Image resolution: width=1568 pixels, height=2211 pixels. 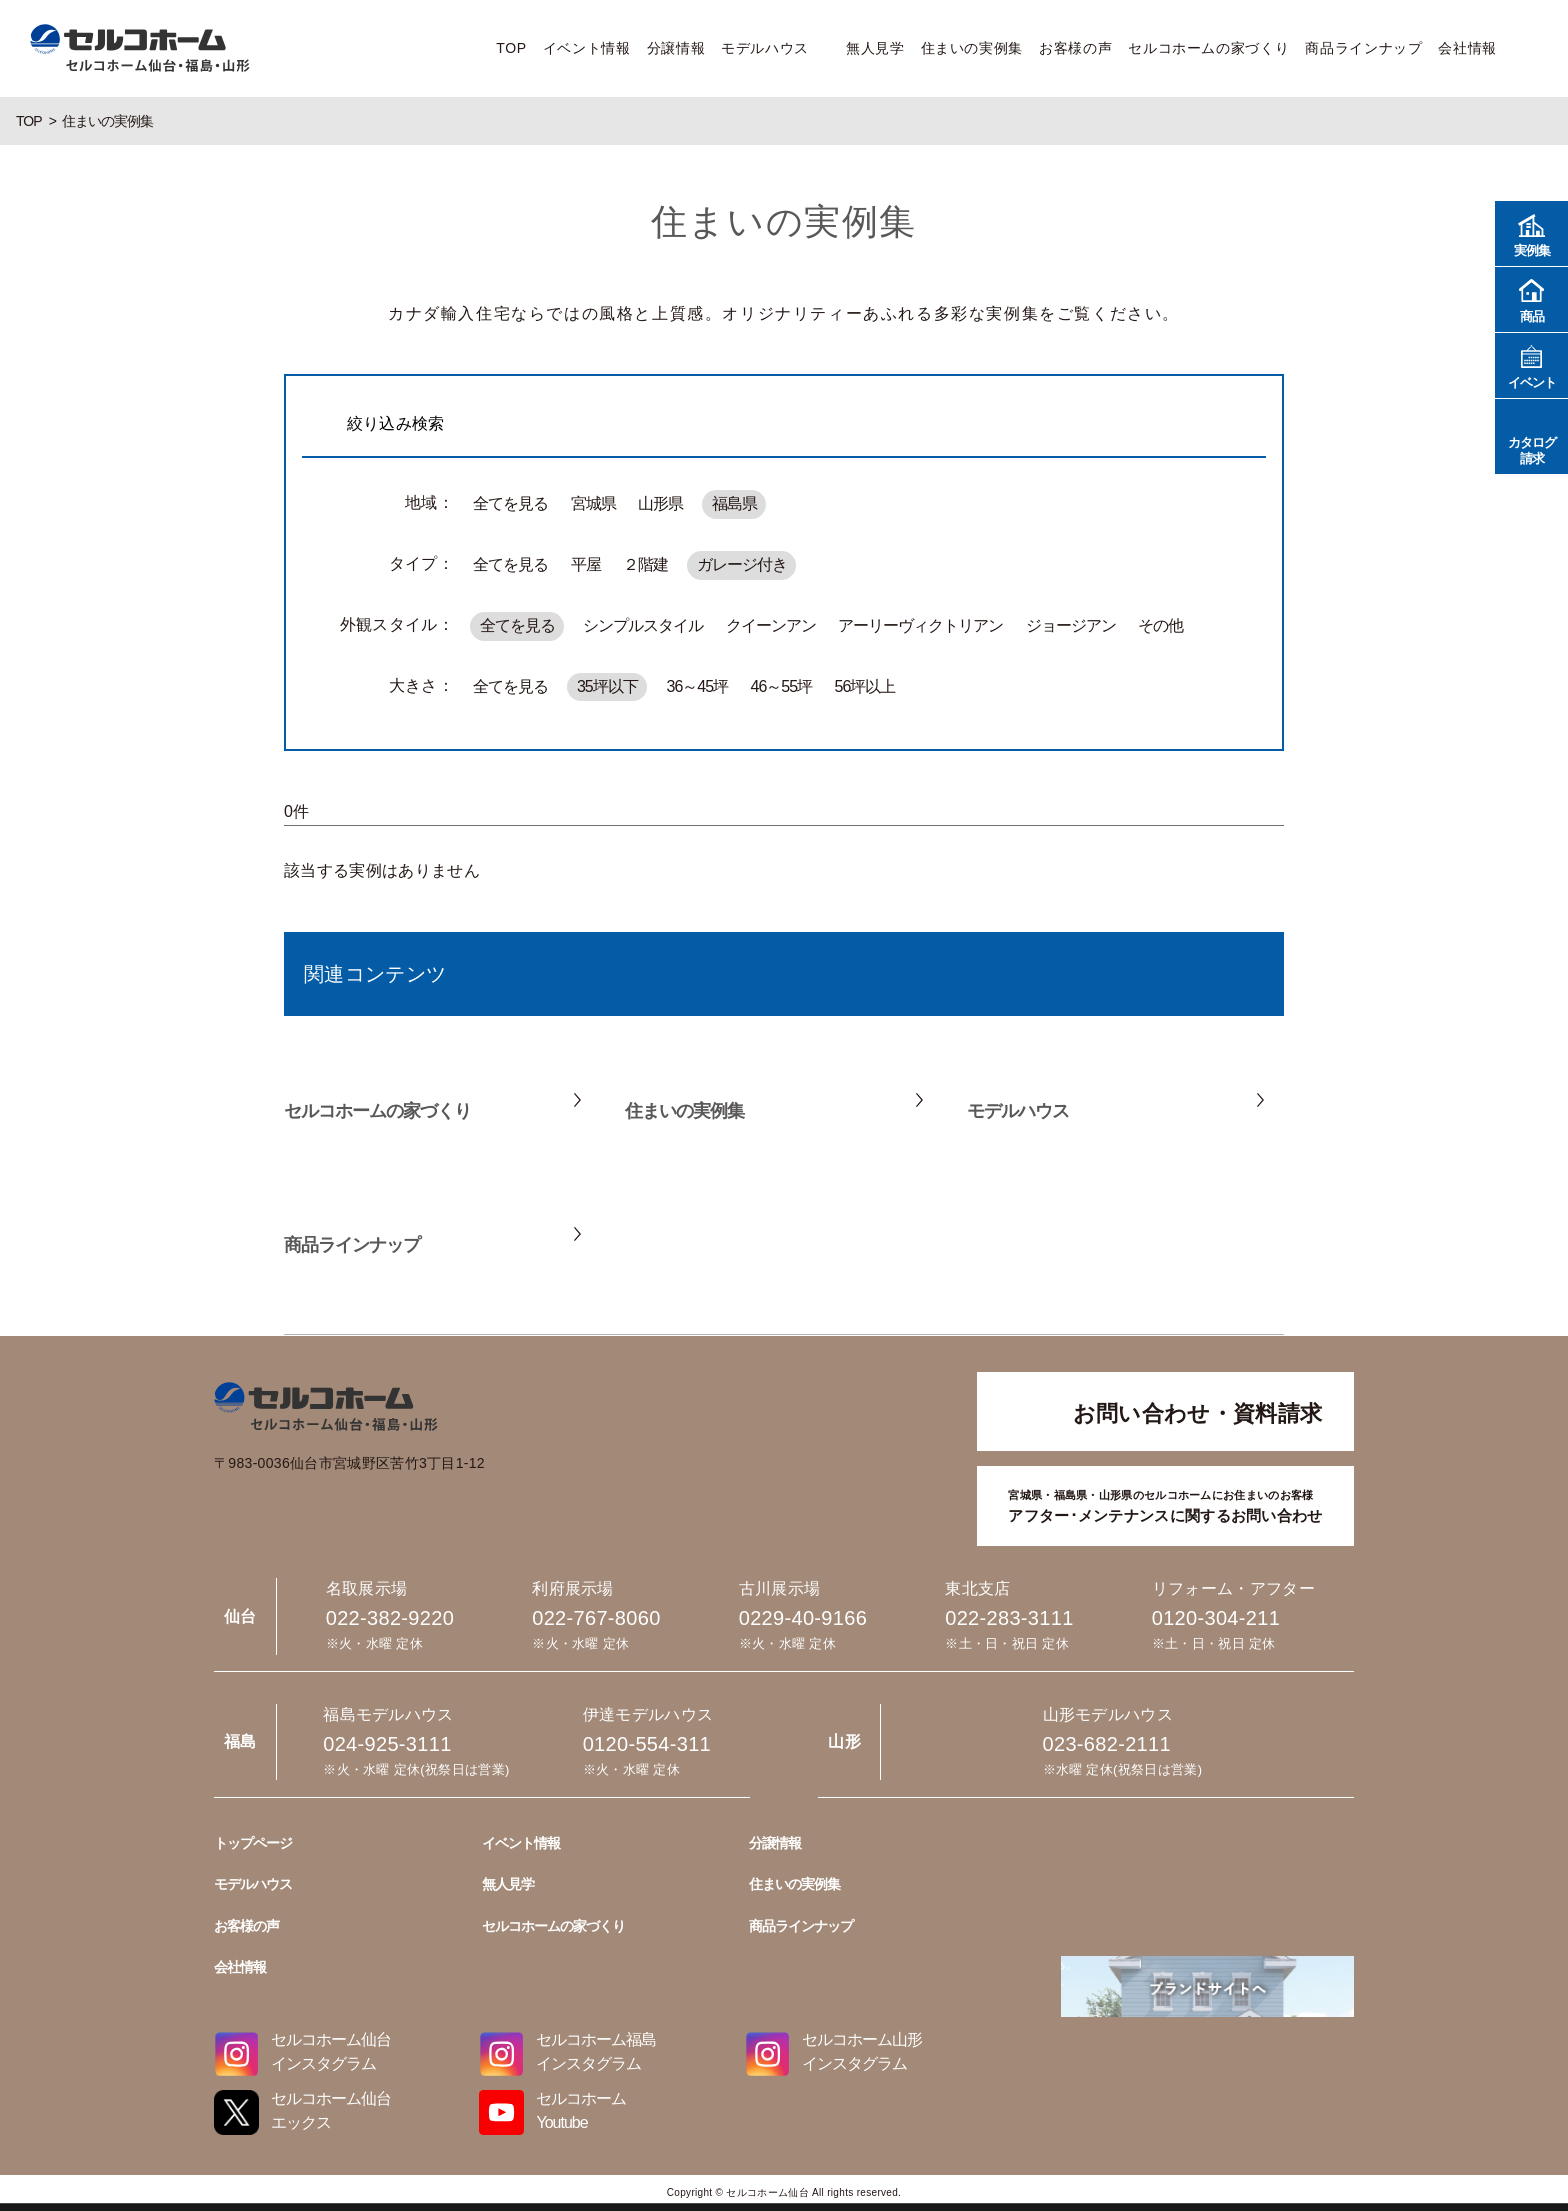 What do you see at coordinates (920, 625) in the screenshot?
I see `アーリーヴィクトリアン` at bounding box center [920, 625].